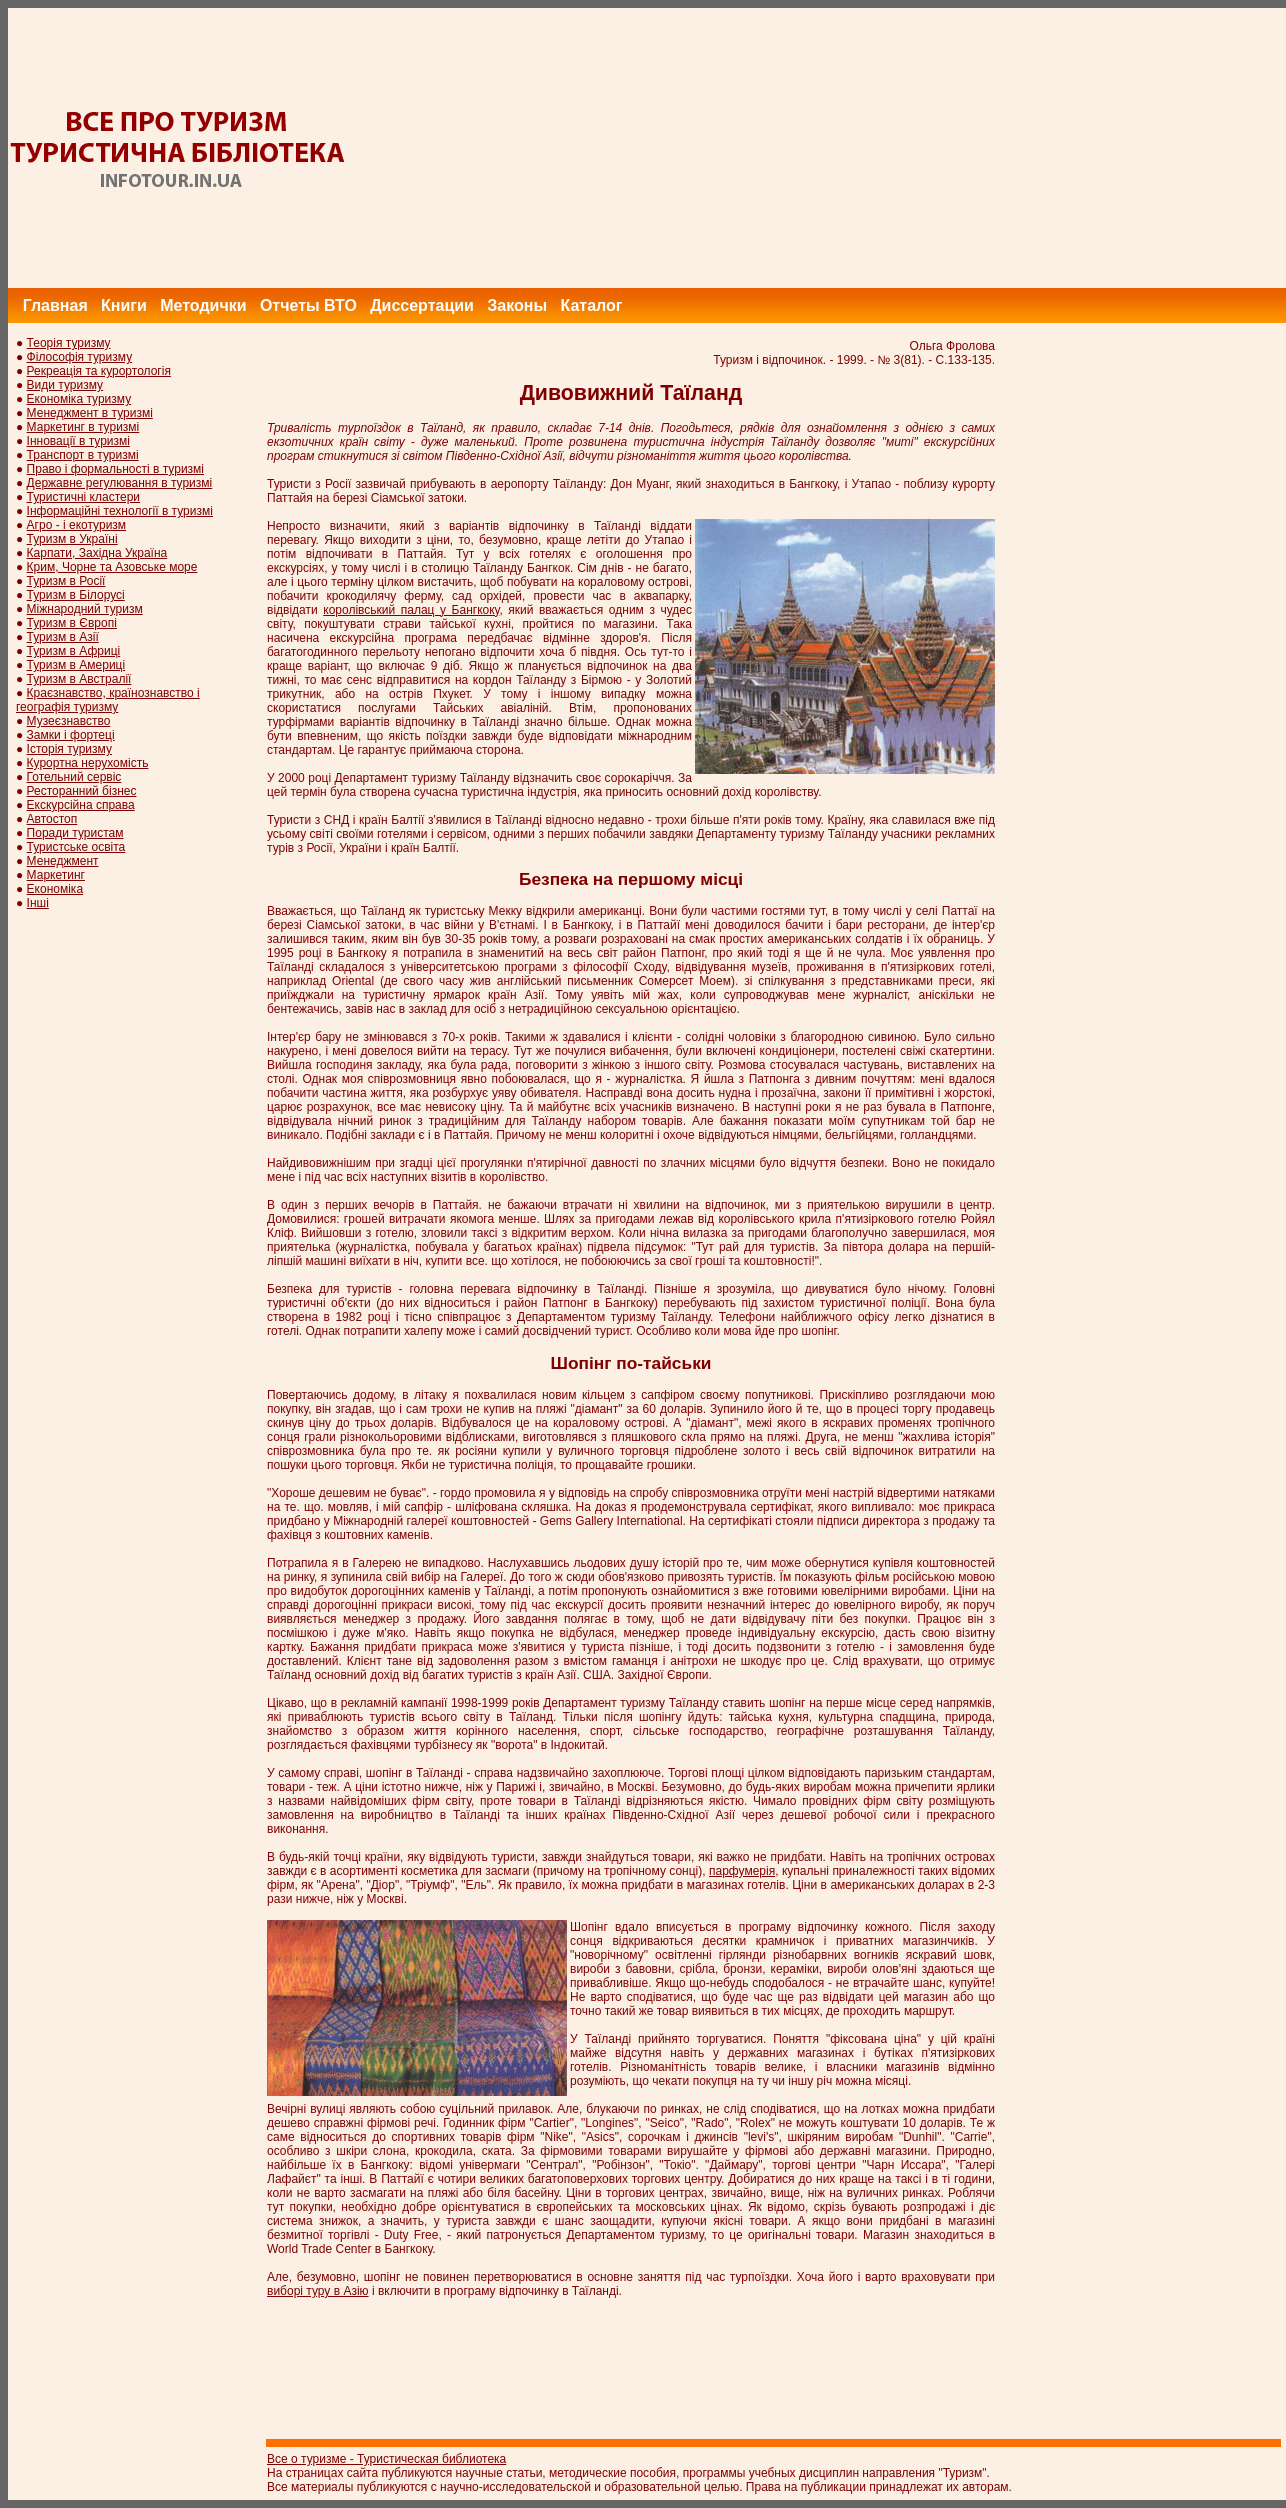  I want to click on Туризм в Америці, so click(76, 665).